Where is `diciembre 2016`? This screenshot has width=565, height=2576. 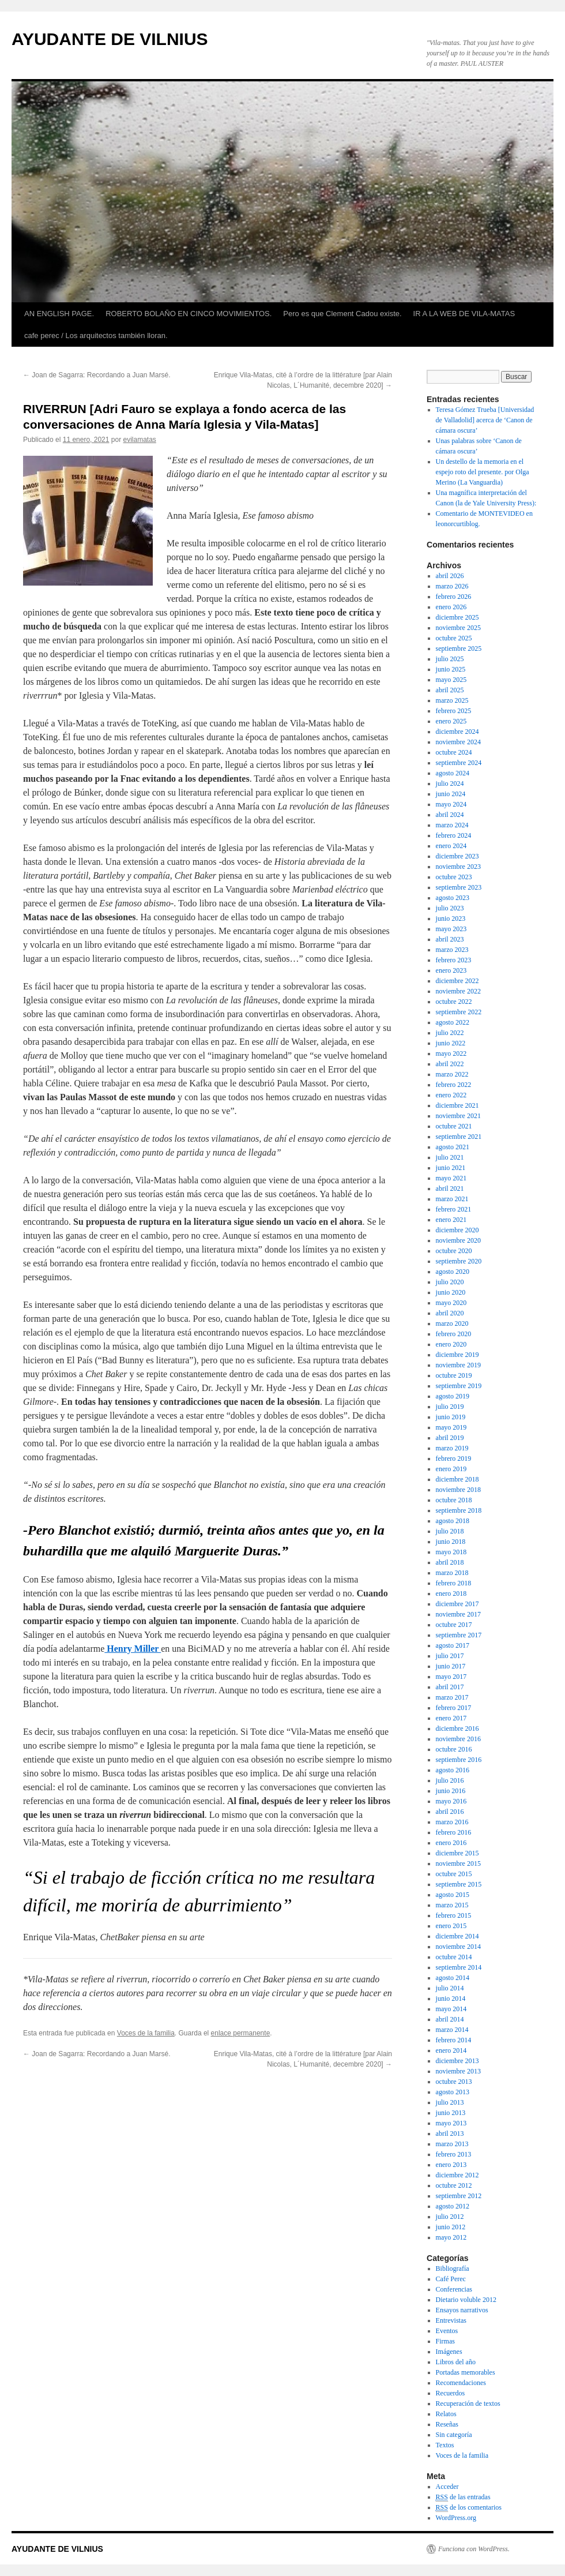 diciembre 2016 is located at coordinates (457, 1728).